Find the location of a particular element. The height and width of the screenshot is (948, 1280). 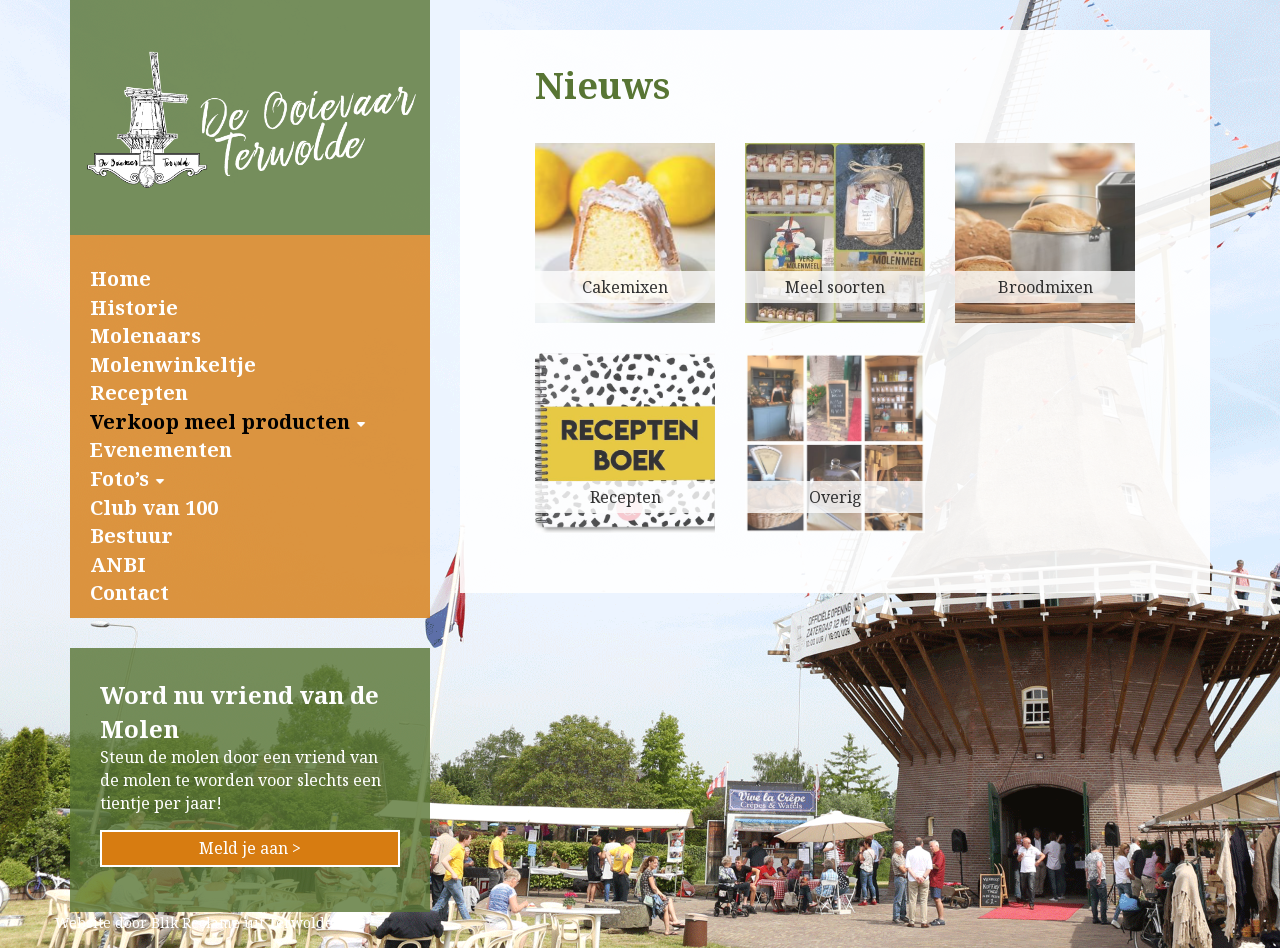

Recepten is located at coordinates (139, 392).